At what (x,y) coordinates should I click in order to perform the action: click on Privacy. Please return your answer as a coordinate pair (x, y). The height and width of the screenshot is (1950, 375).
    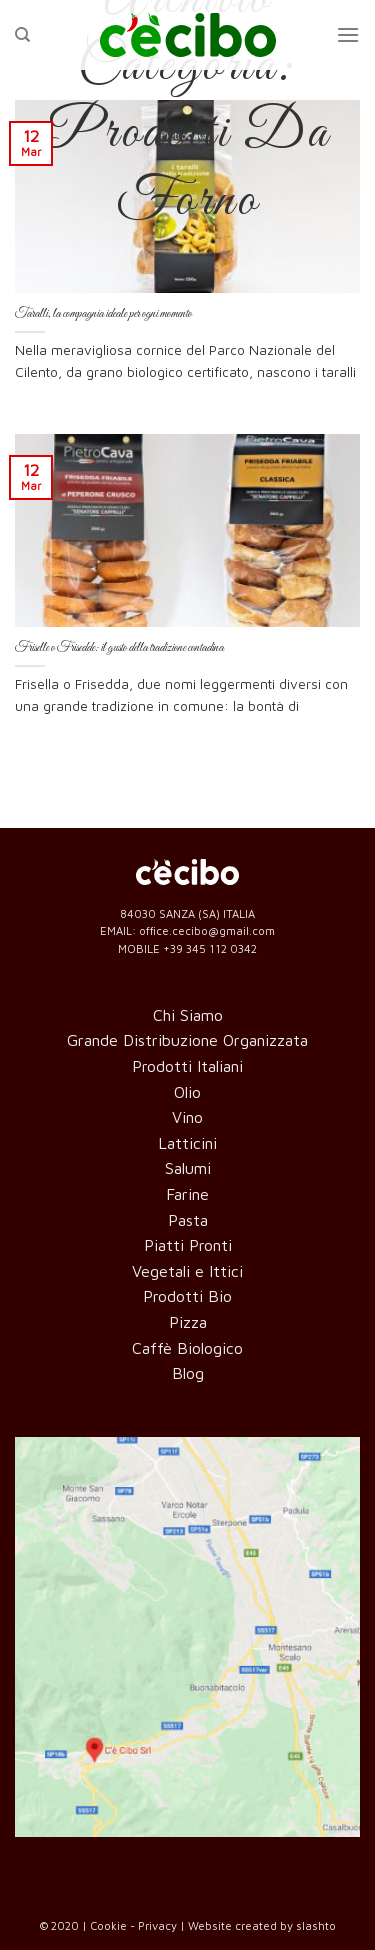
    Looking at the image, I should click on (157, 1925).